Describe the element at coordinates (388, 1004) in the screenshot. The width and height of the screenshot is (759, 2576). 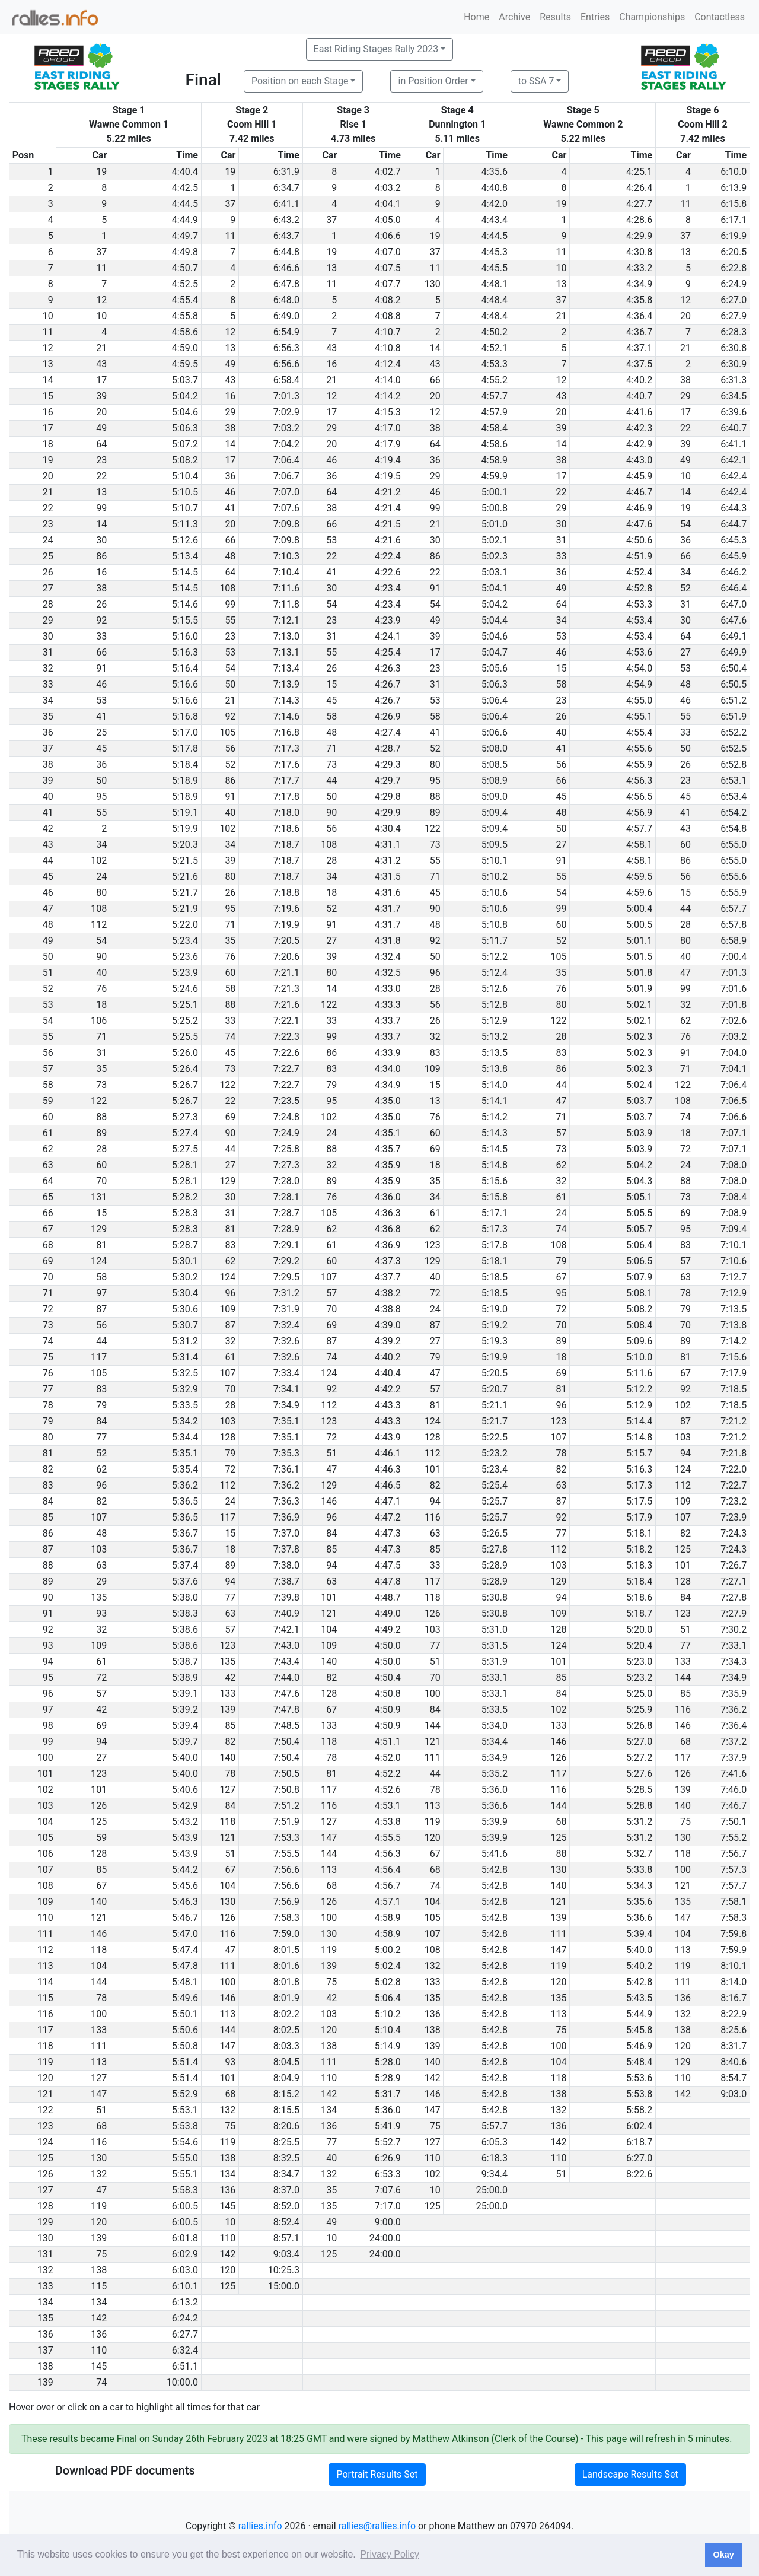
I see `4:33.3` at that location.